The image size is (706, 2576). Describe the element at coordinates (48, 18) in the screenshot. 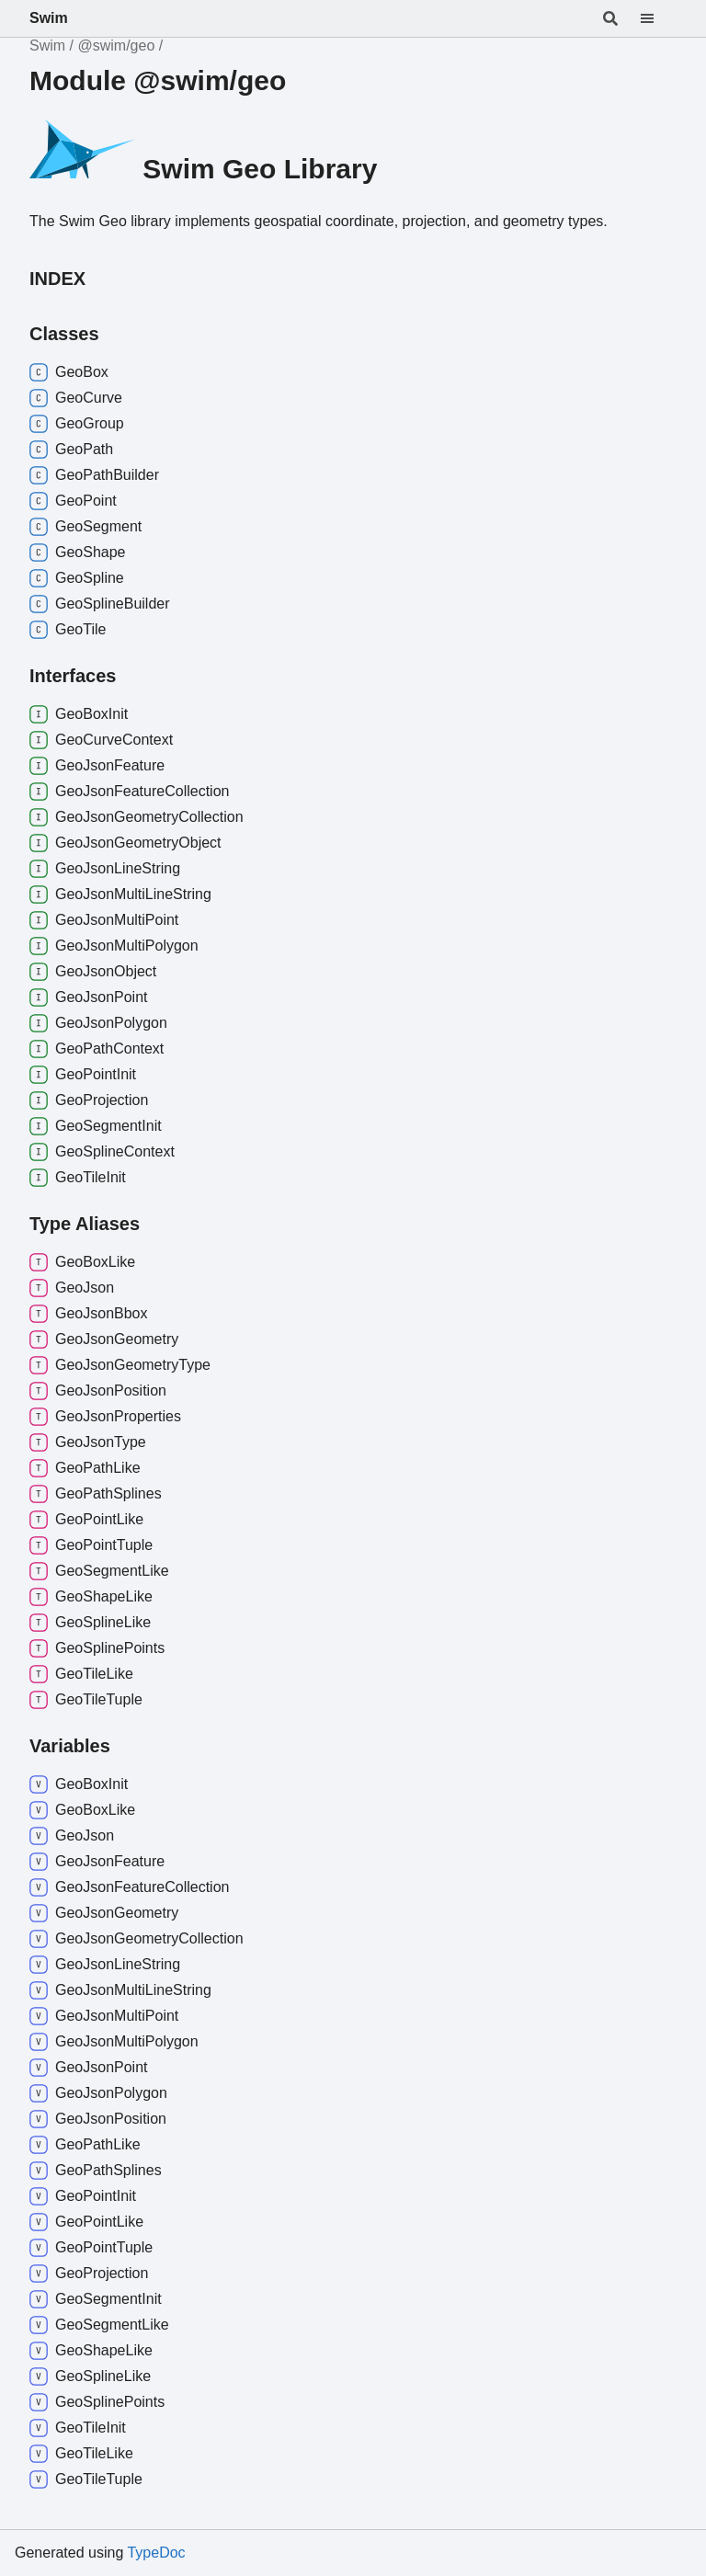

I see `Swim` at that location.